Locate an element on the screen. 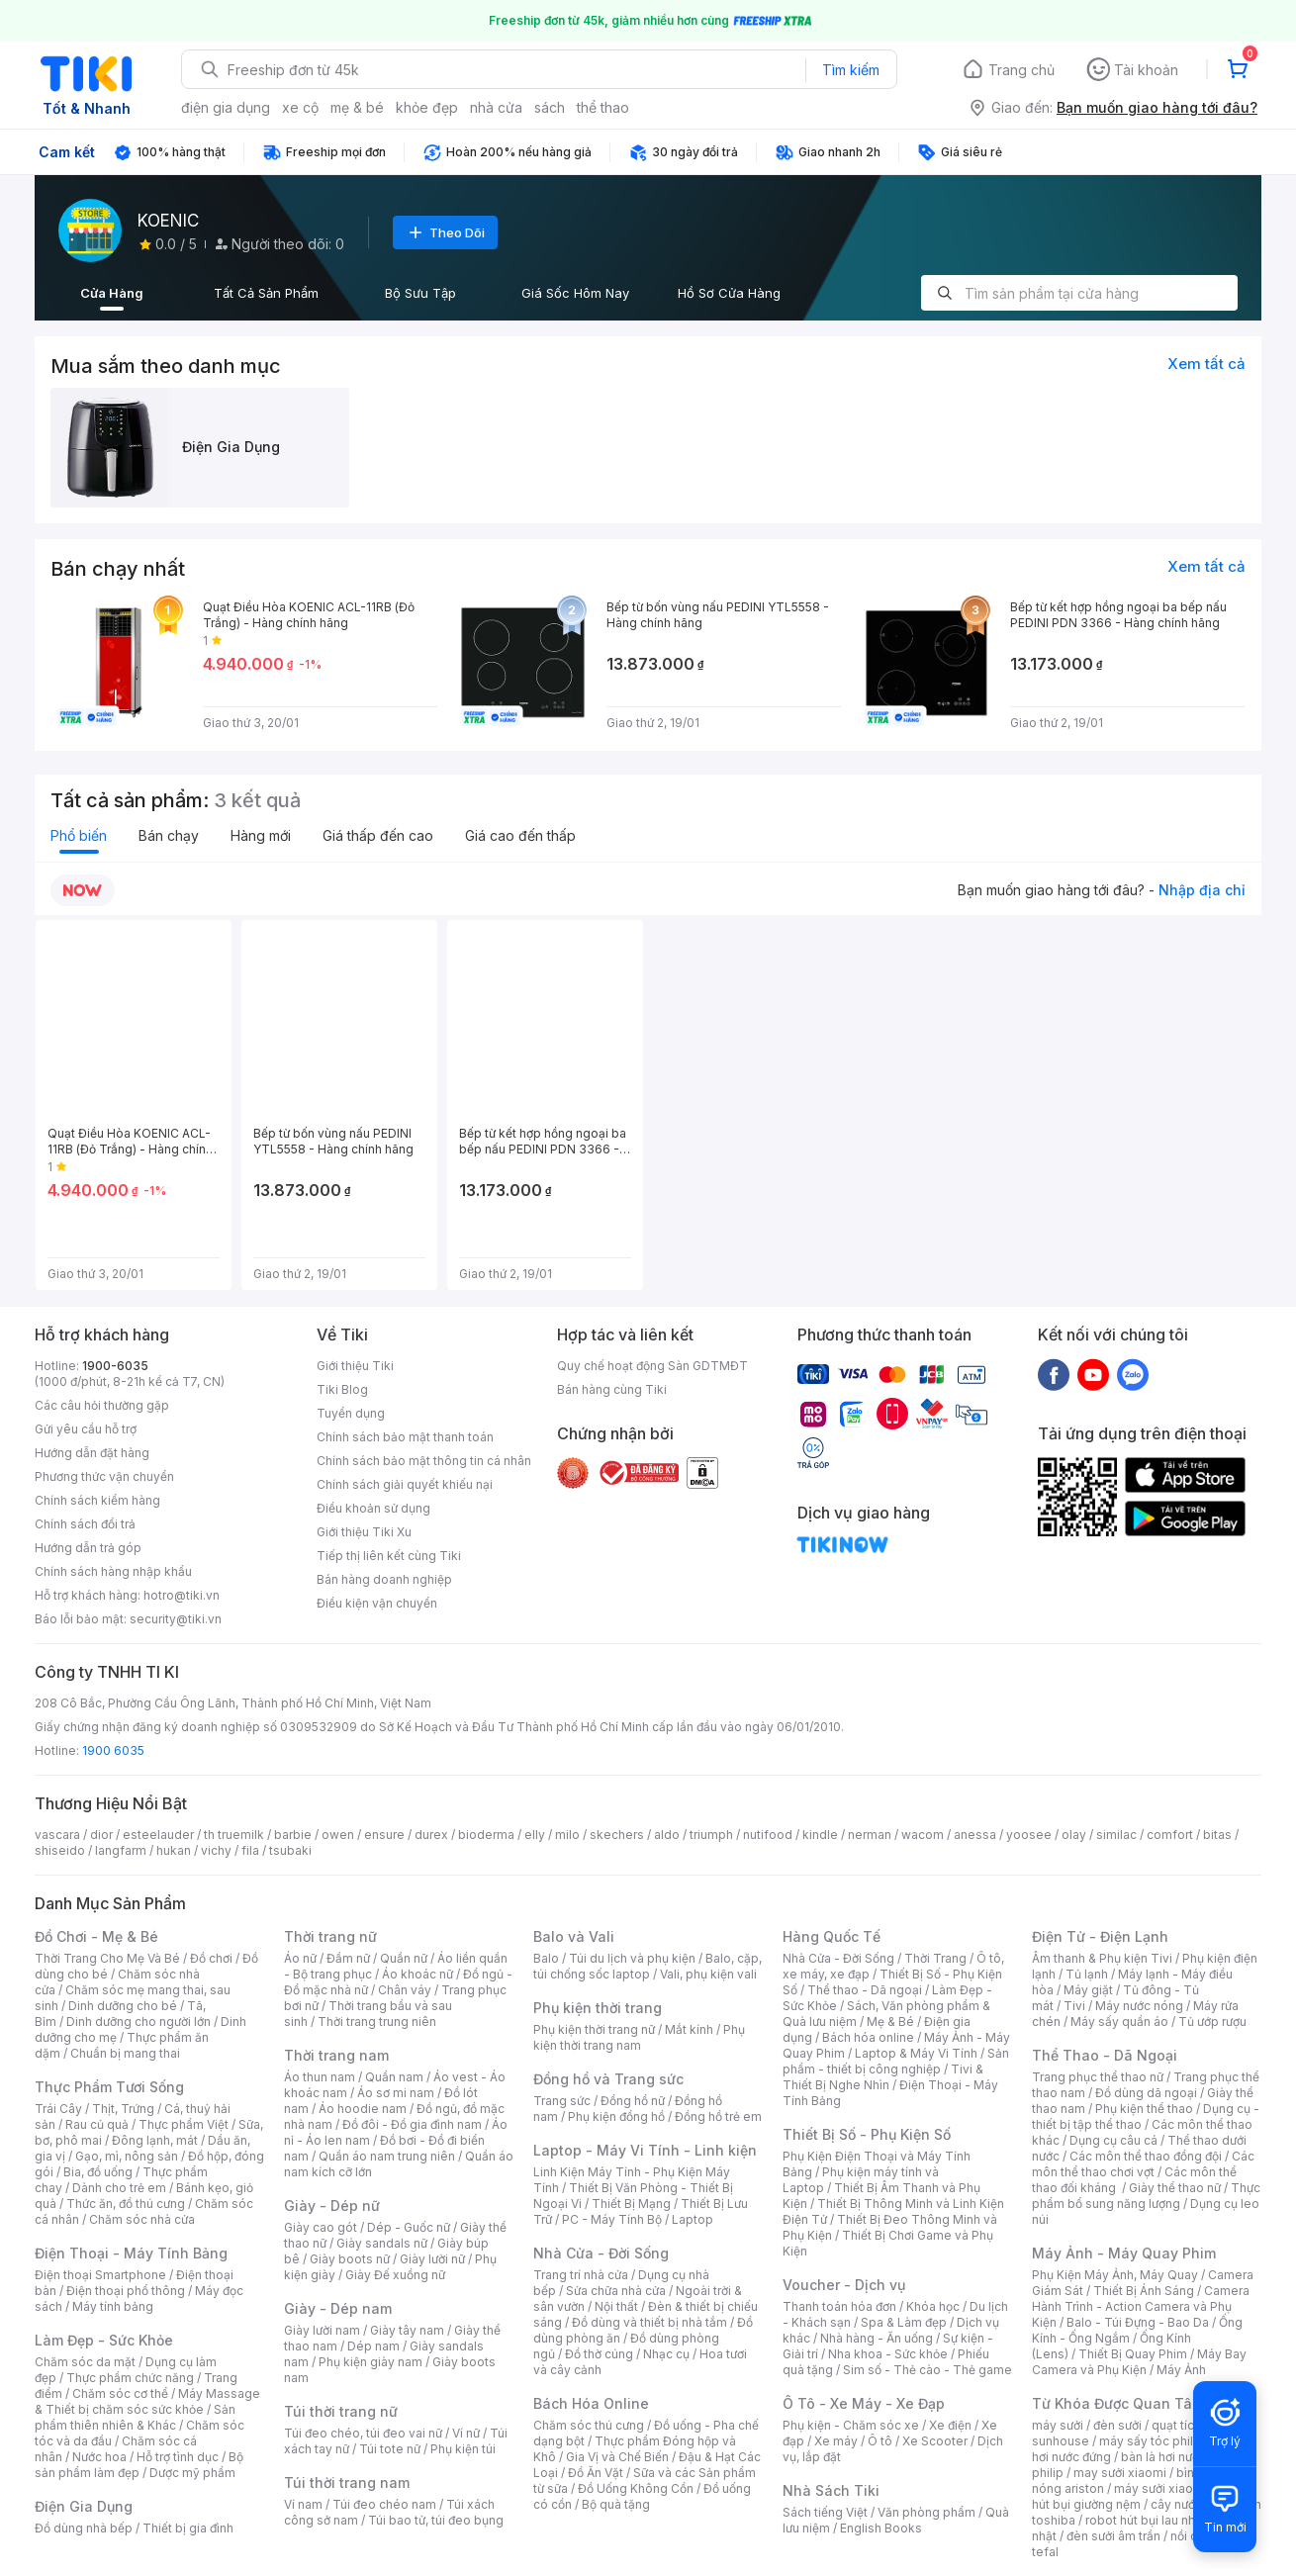  Chính sách giải quyết khiếu nại is located at coordinates (405, 1484).